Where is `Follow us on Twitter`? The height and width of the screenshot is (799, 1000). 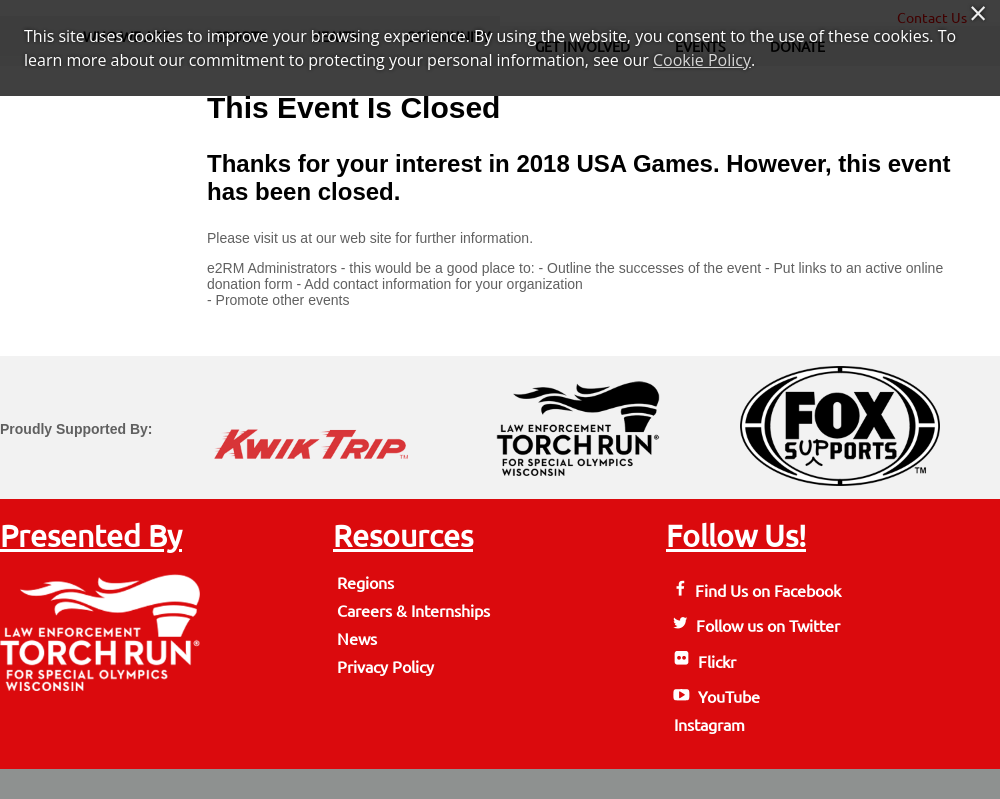 Follow us on Twitter is located at coordinates (755, 626).